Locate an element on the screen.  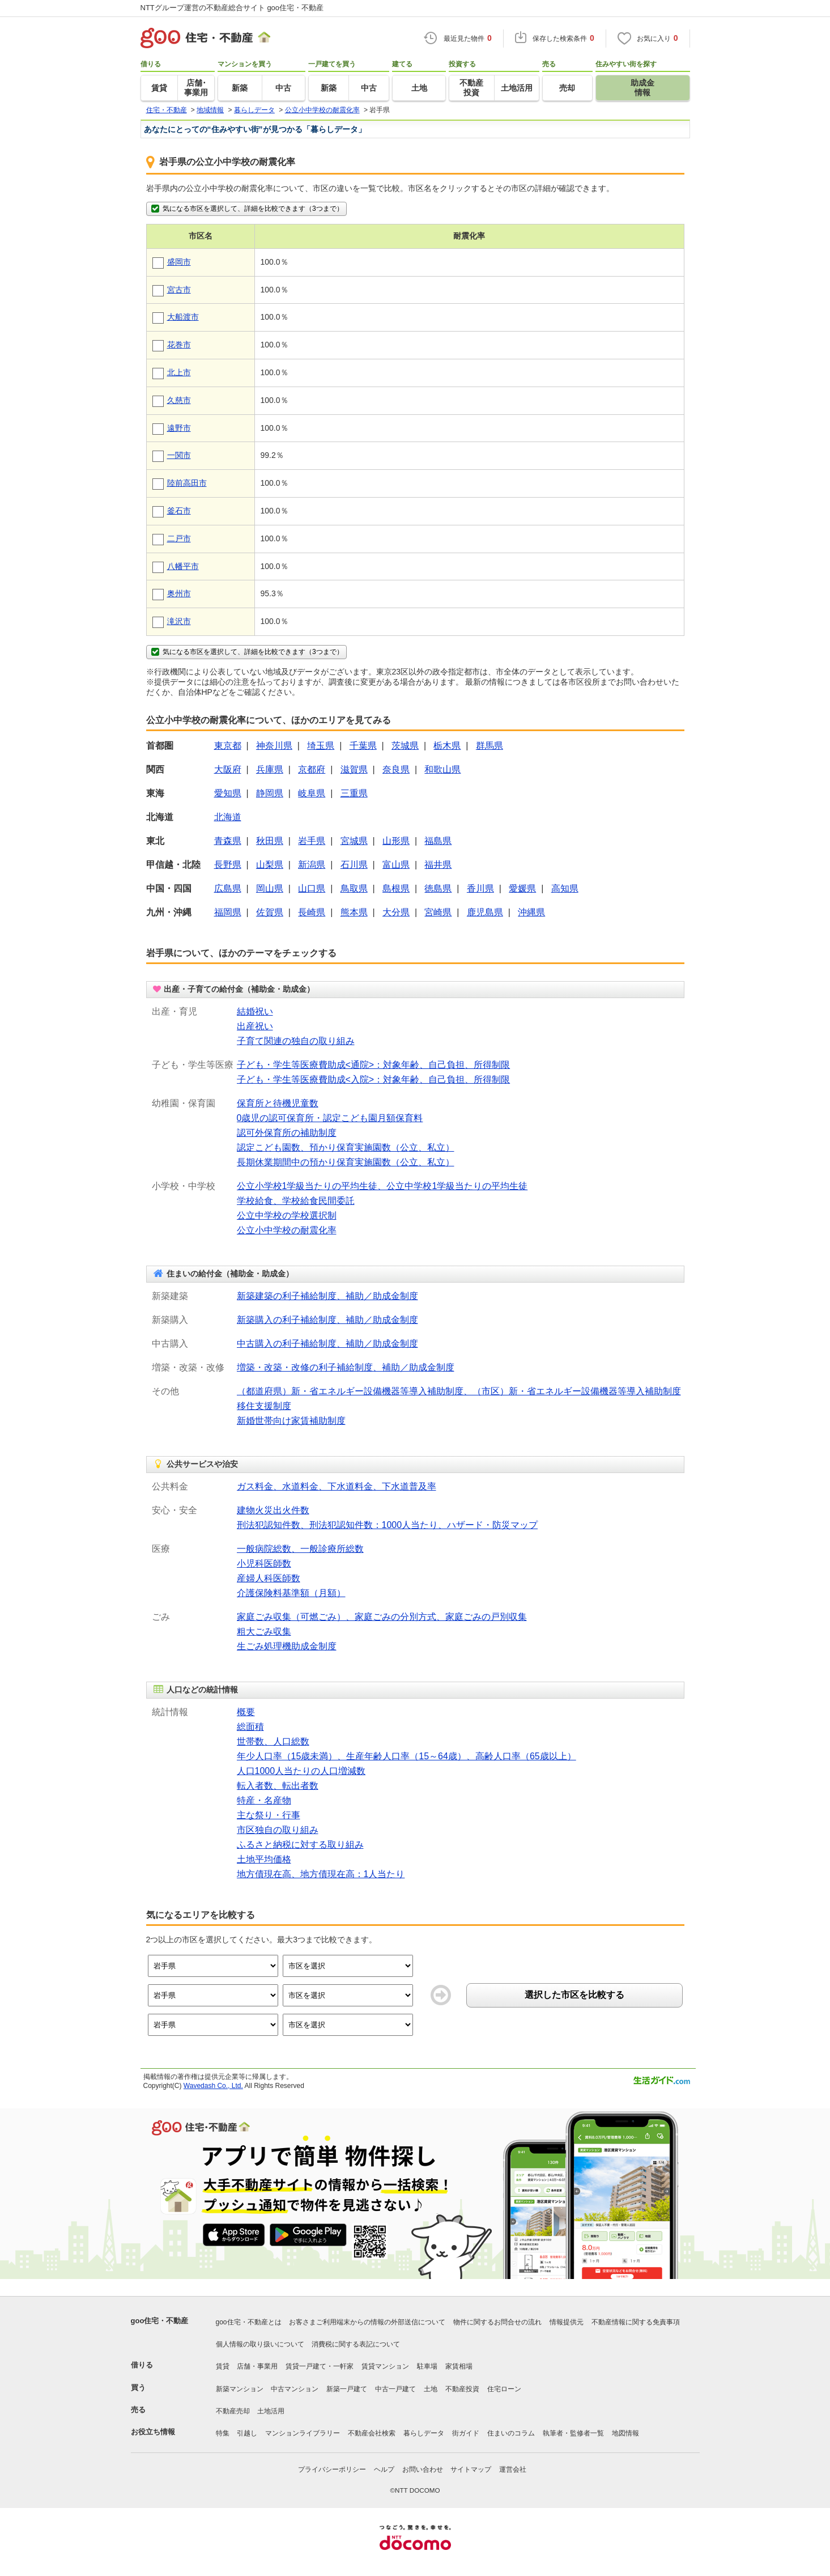
東京都 is located at coordinates (227, 745).